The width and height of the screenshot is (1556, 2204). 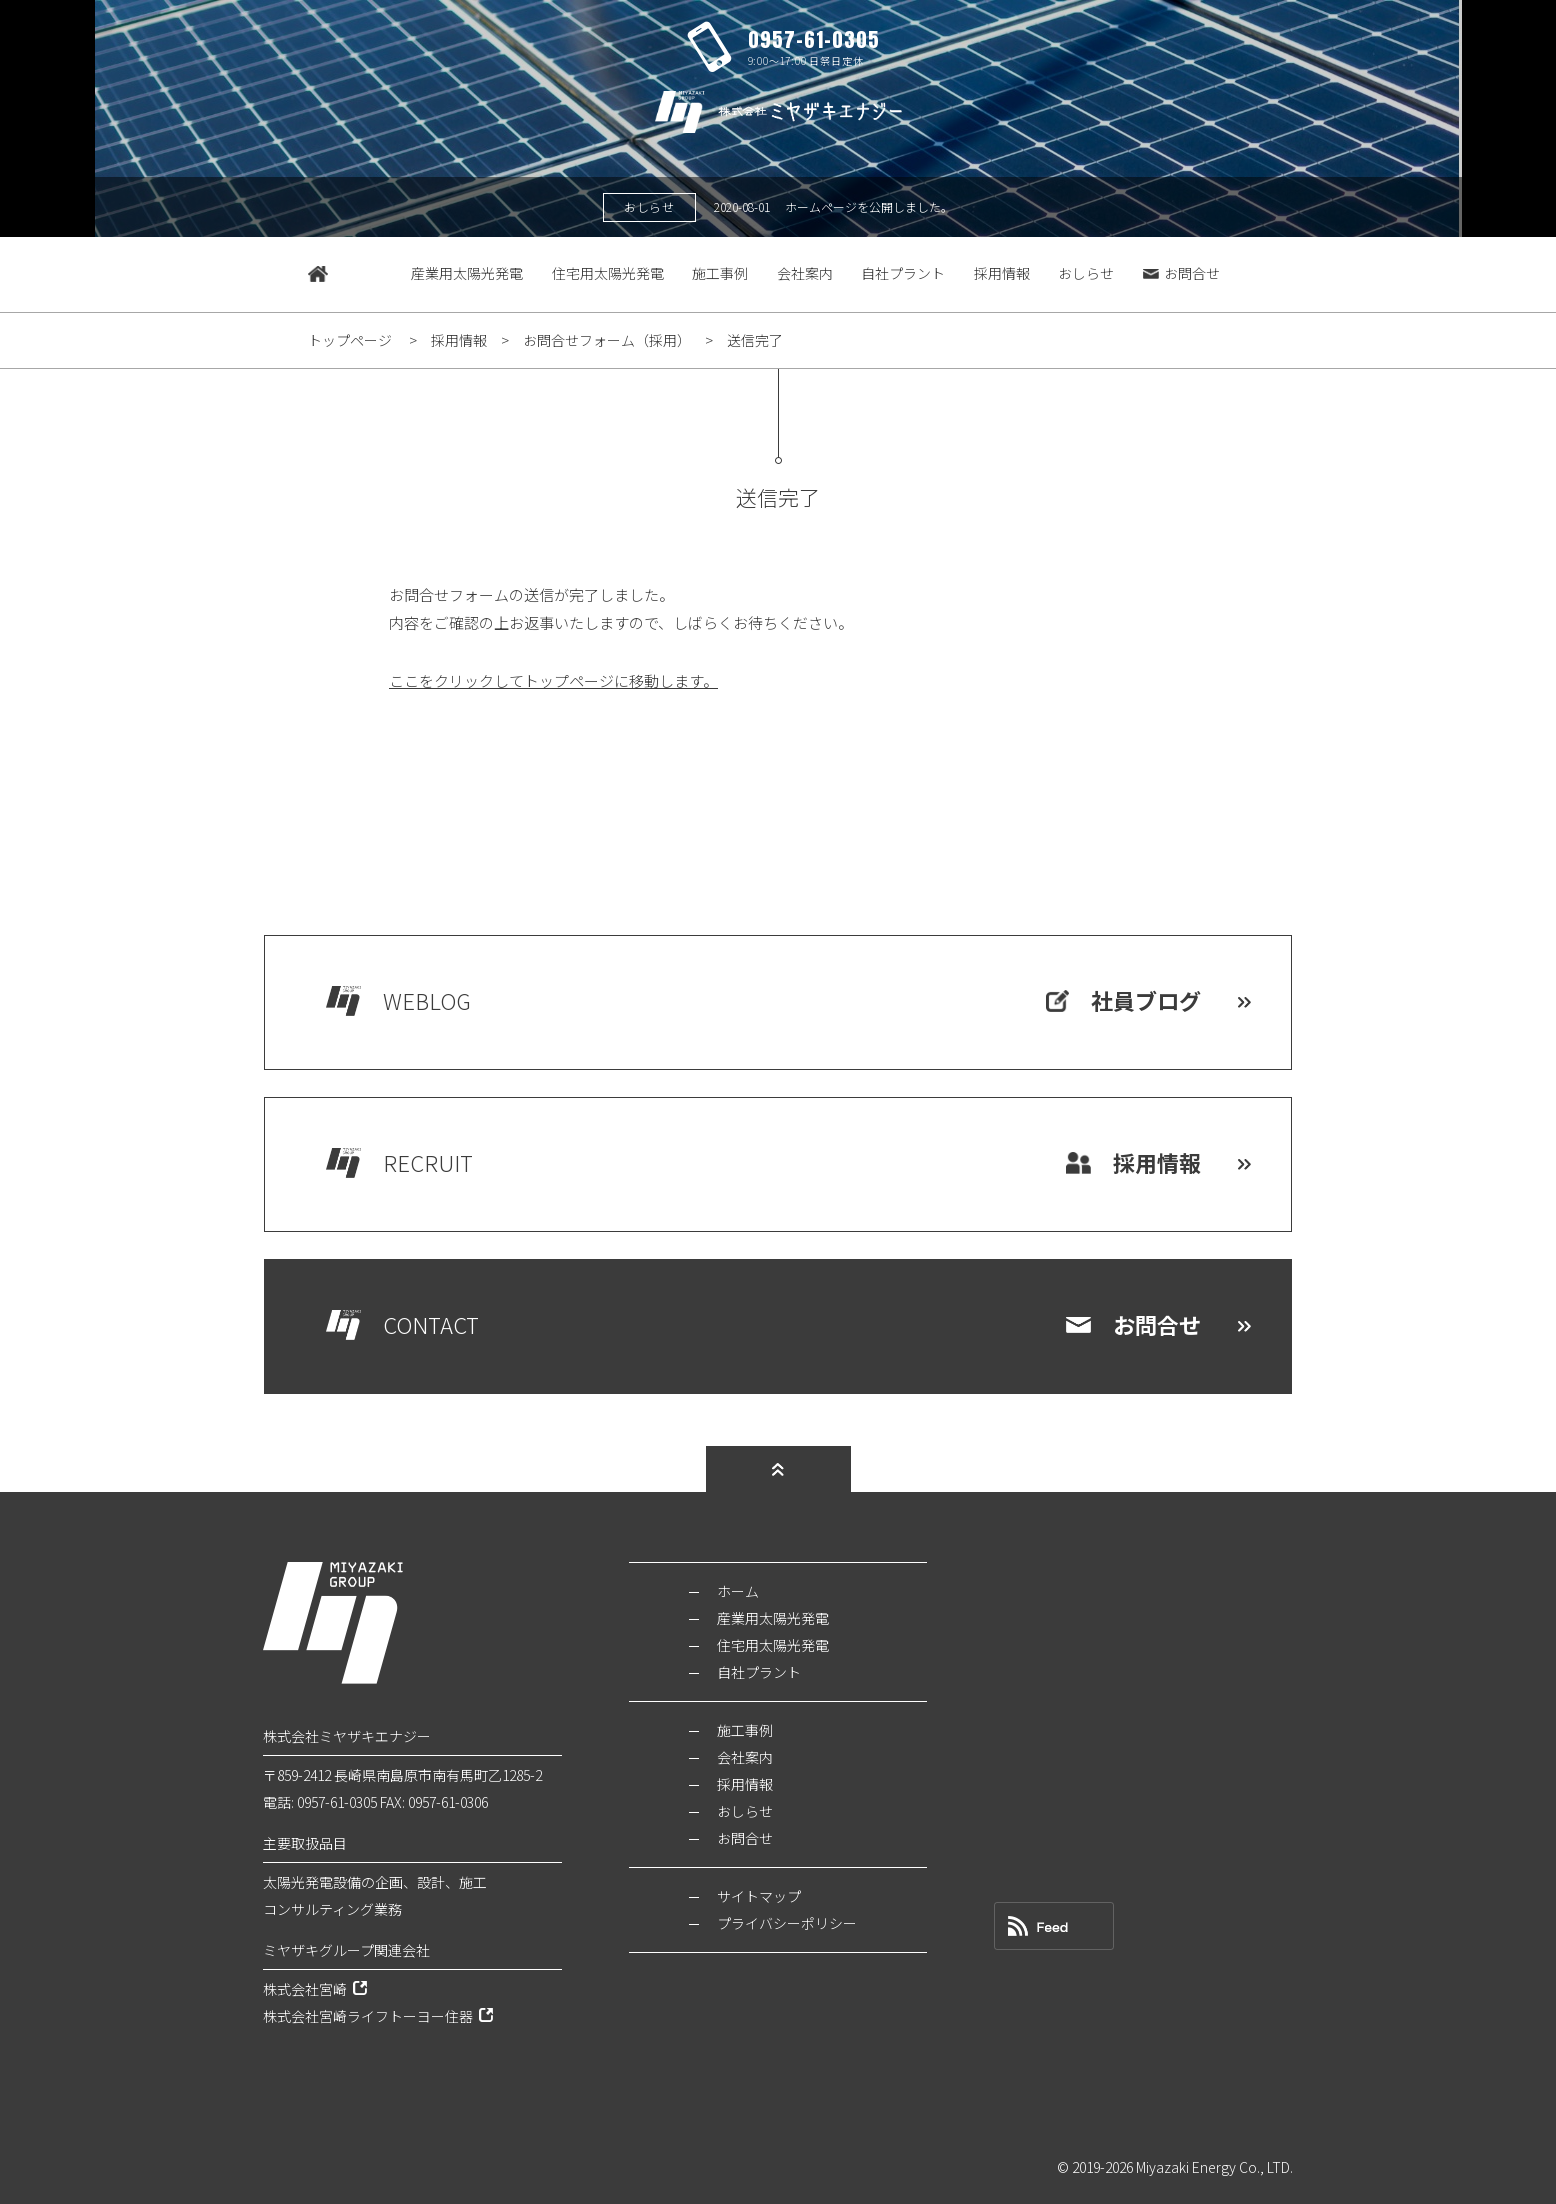 What do you see at coordinates (467, 273) in the screenshot?
I see `産業用太陽光発電` at bounding box center [467, 273].